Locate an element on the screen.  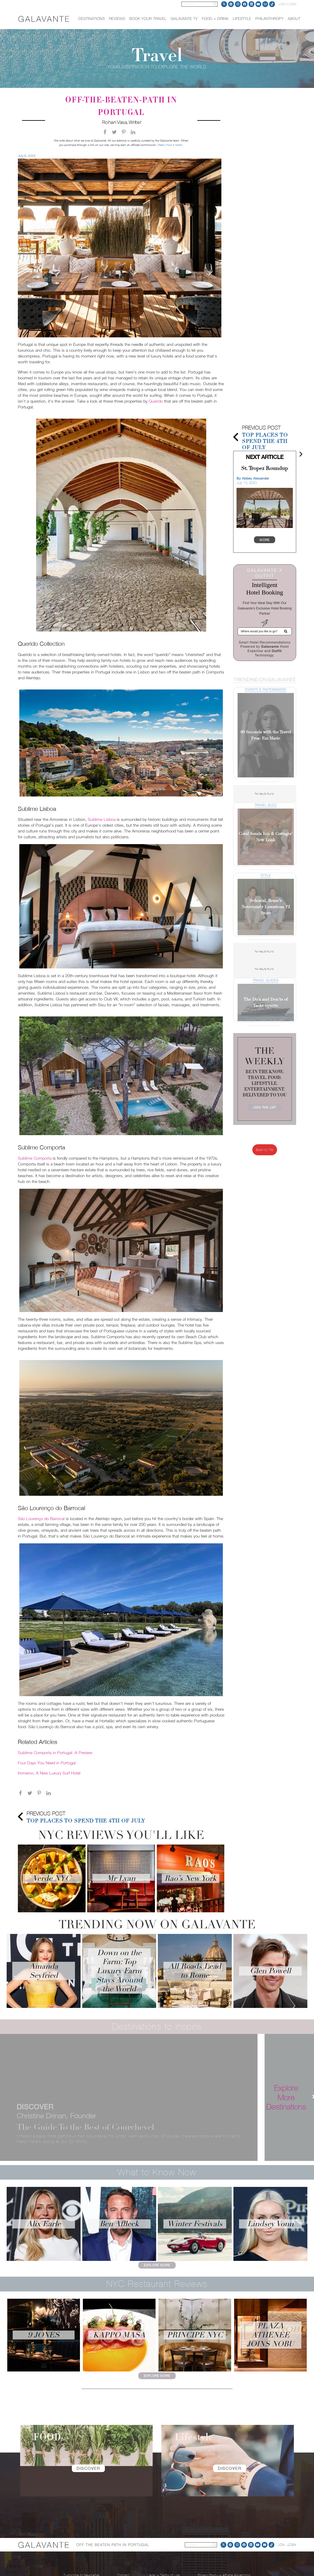
Glen Powell is located at coordinates (270, 1970).